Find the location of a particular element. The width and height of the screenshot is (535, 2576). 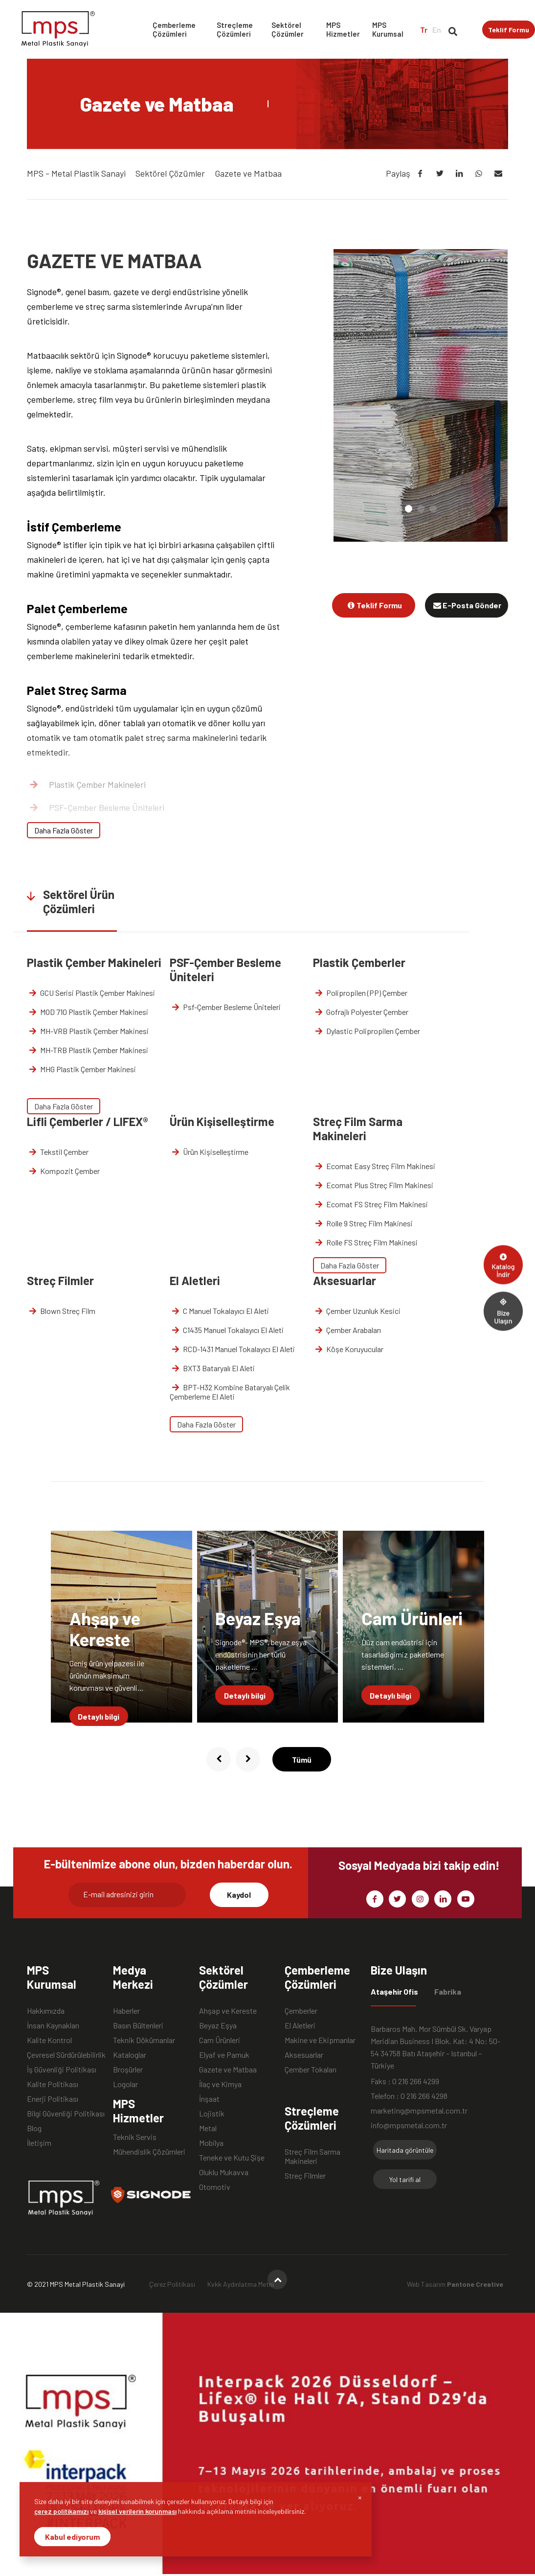

Ecomat Plus Streç Film Makinesi is located at coordinates (373, 1185).